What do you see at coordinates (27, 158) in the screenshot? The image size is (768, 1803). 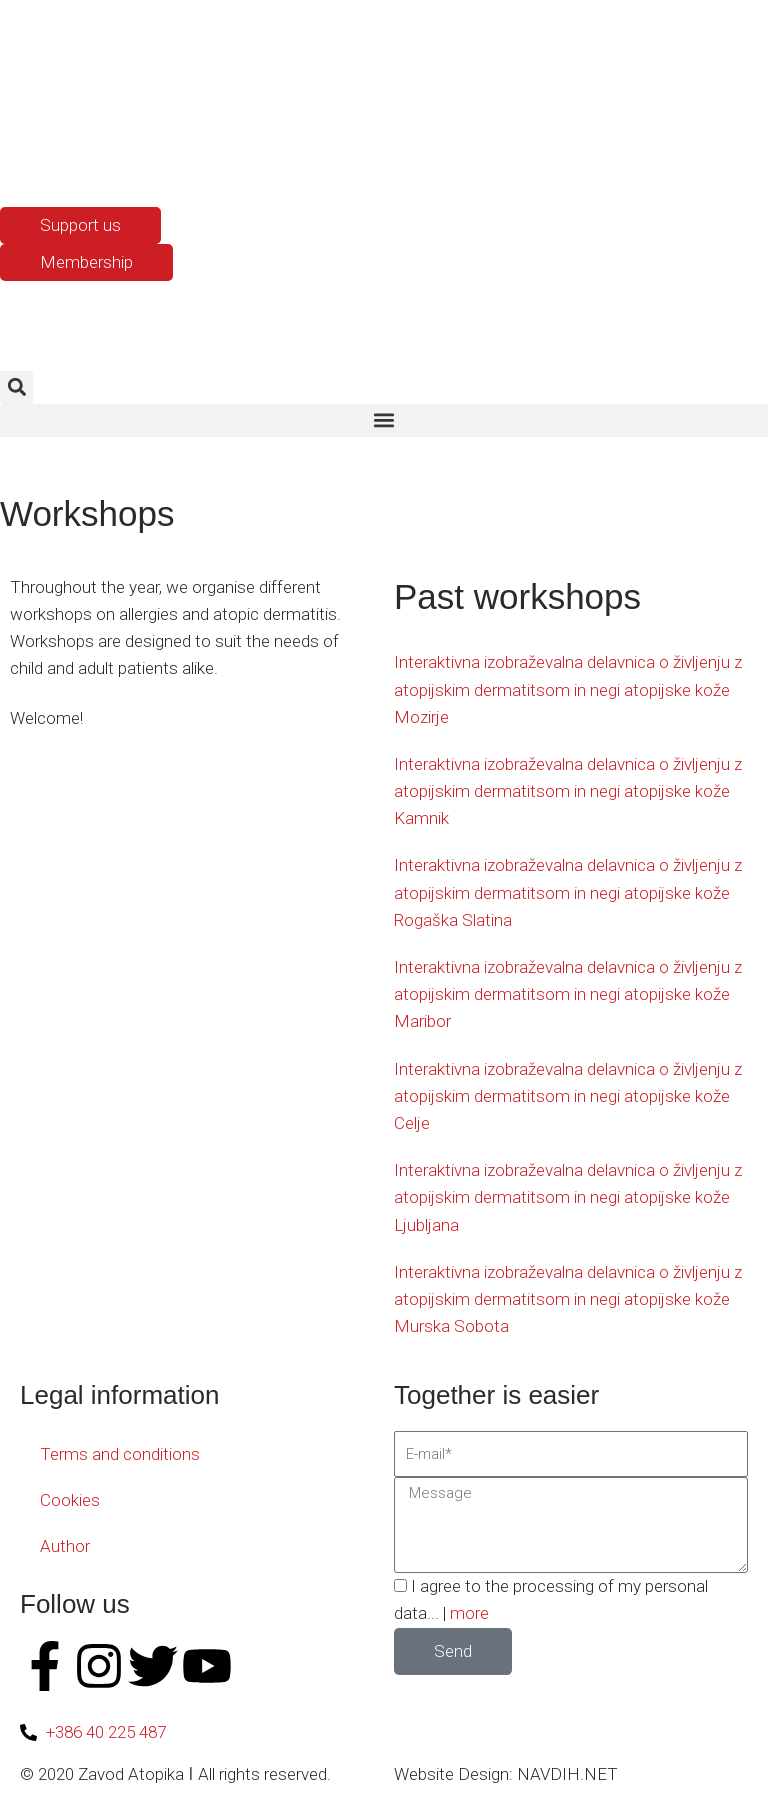 I see `[Switch to Slovenian]` at bounding box center [27, 158].